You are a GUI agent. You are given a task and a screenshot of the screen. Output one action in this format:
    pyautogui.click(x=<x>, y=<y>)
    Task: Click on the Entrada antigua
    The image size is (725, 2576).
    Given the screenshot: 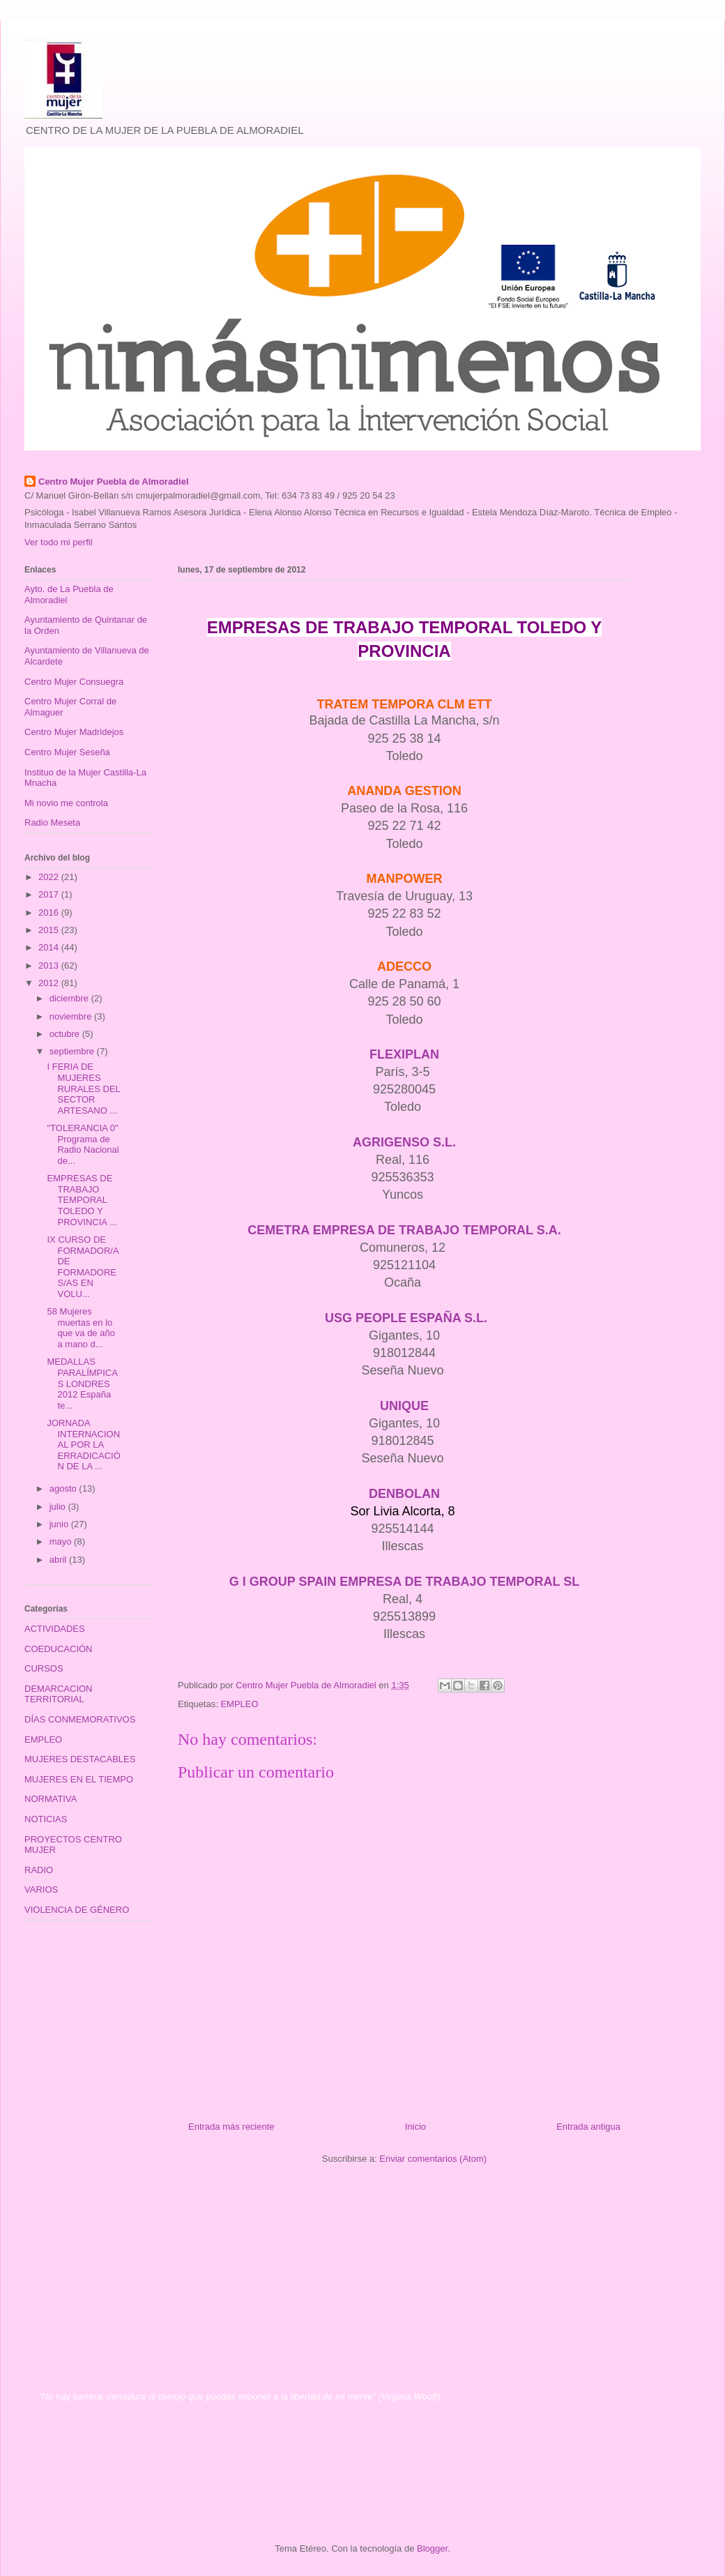 What is the action you would take?
    pyautogui.click(x=588, y=2126)
    